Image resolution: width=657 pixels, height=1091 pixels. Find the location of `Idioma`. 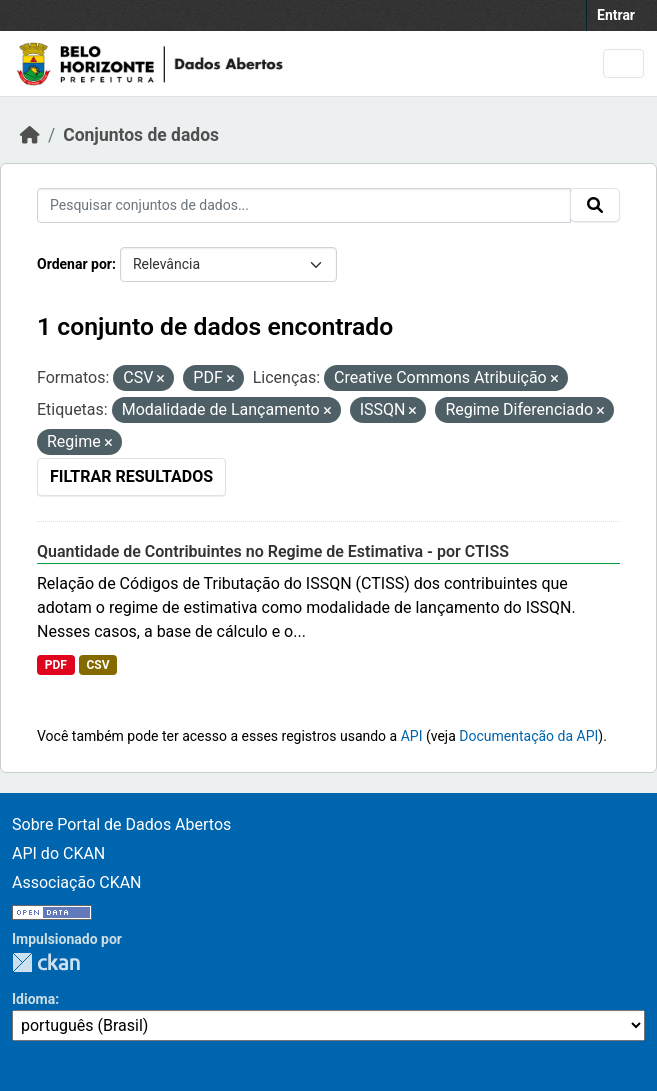

Idioma is located at coordinates (33, 999).